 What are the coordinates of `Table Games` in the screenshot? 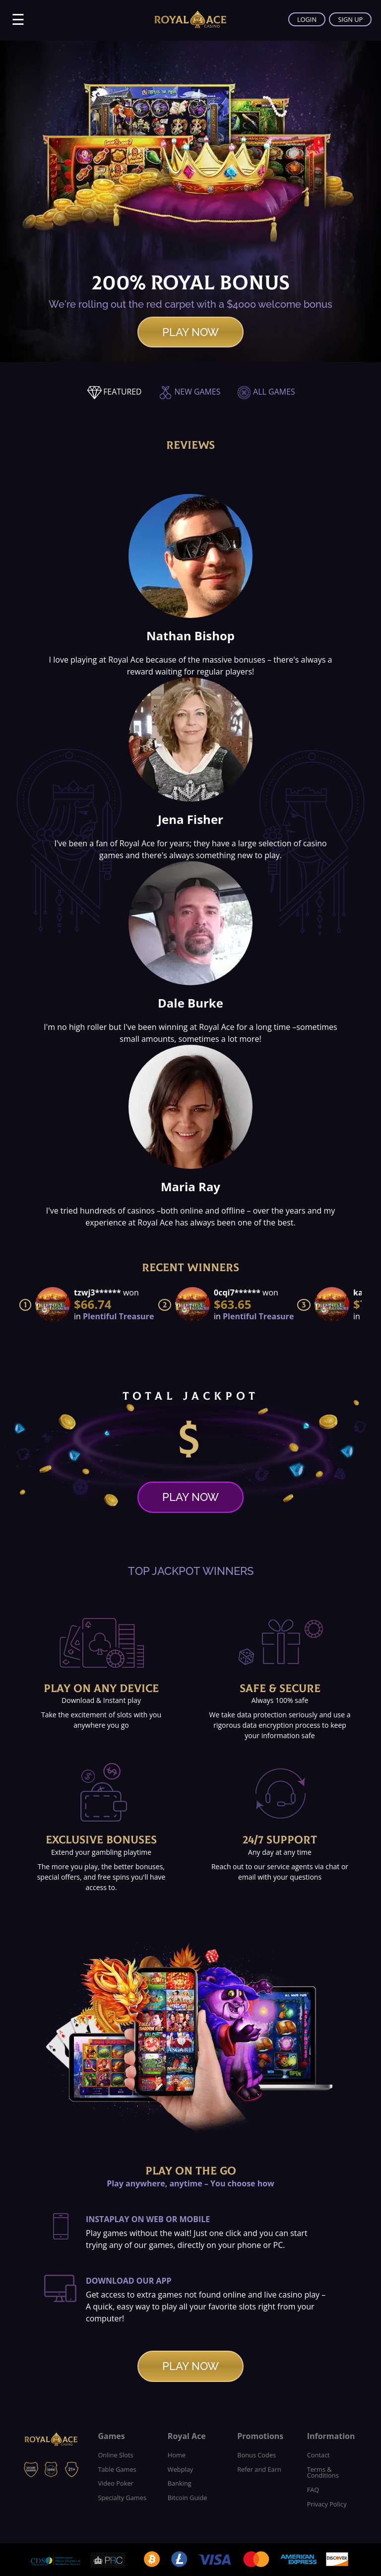 It's located at (117, 2469).